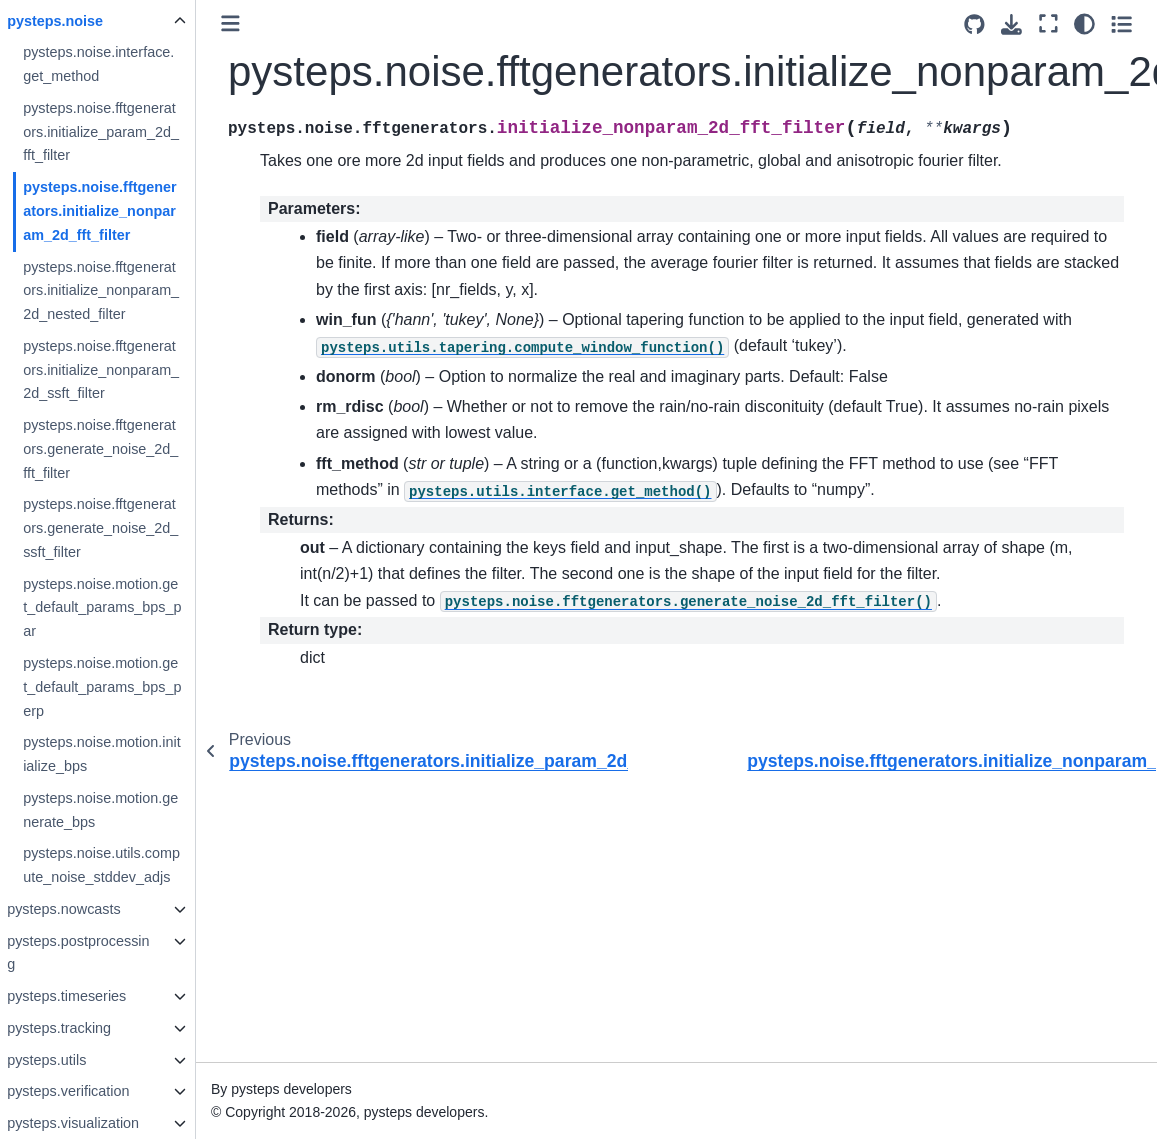  Describe the element at coordinates (99, 909) in the screenshot. I see `pysteps.nowcasts` at that location.